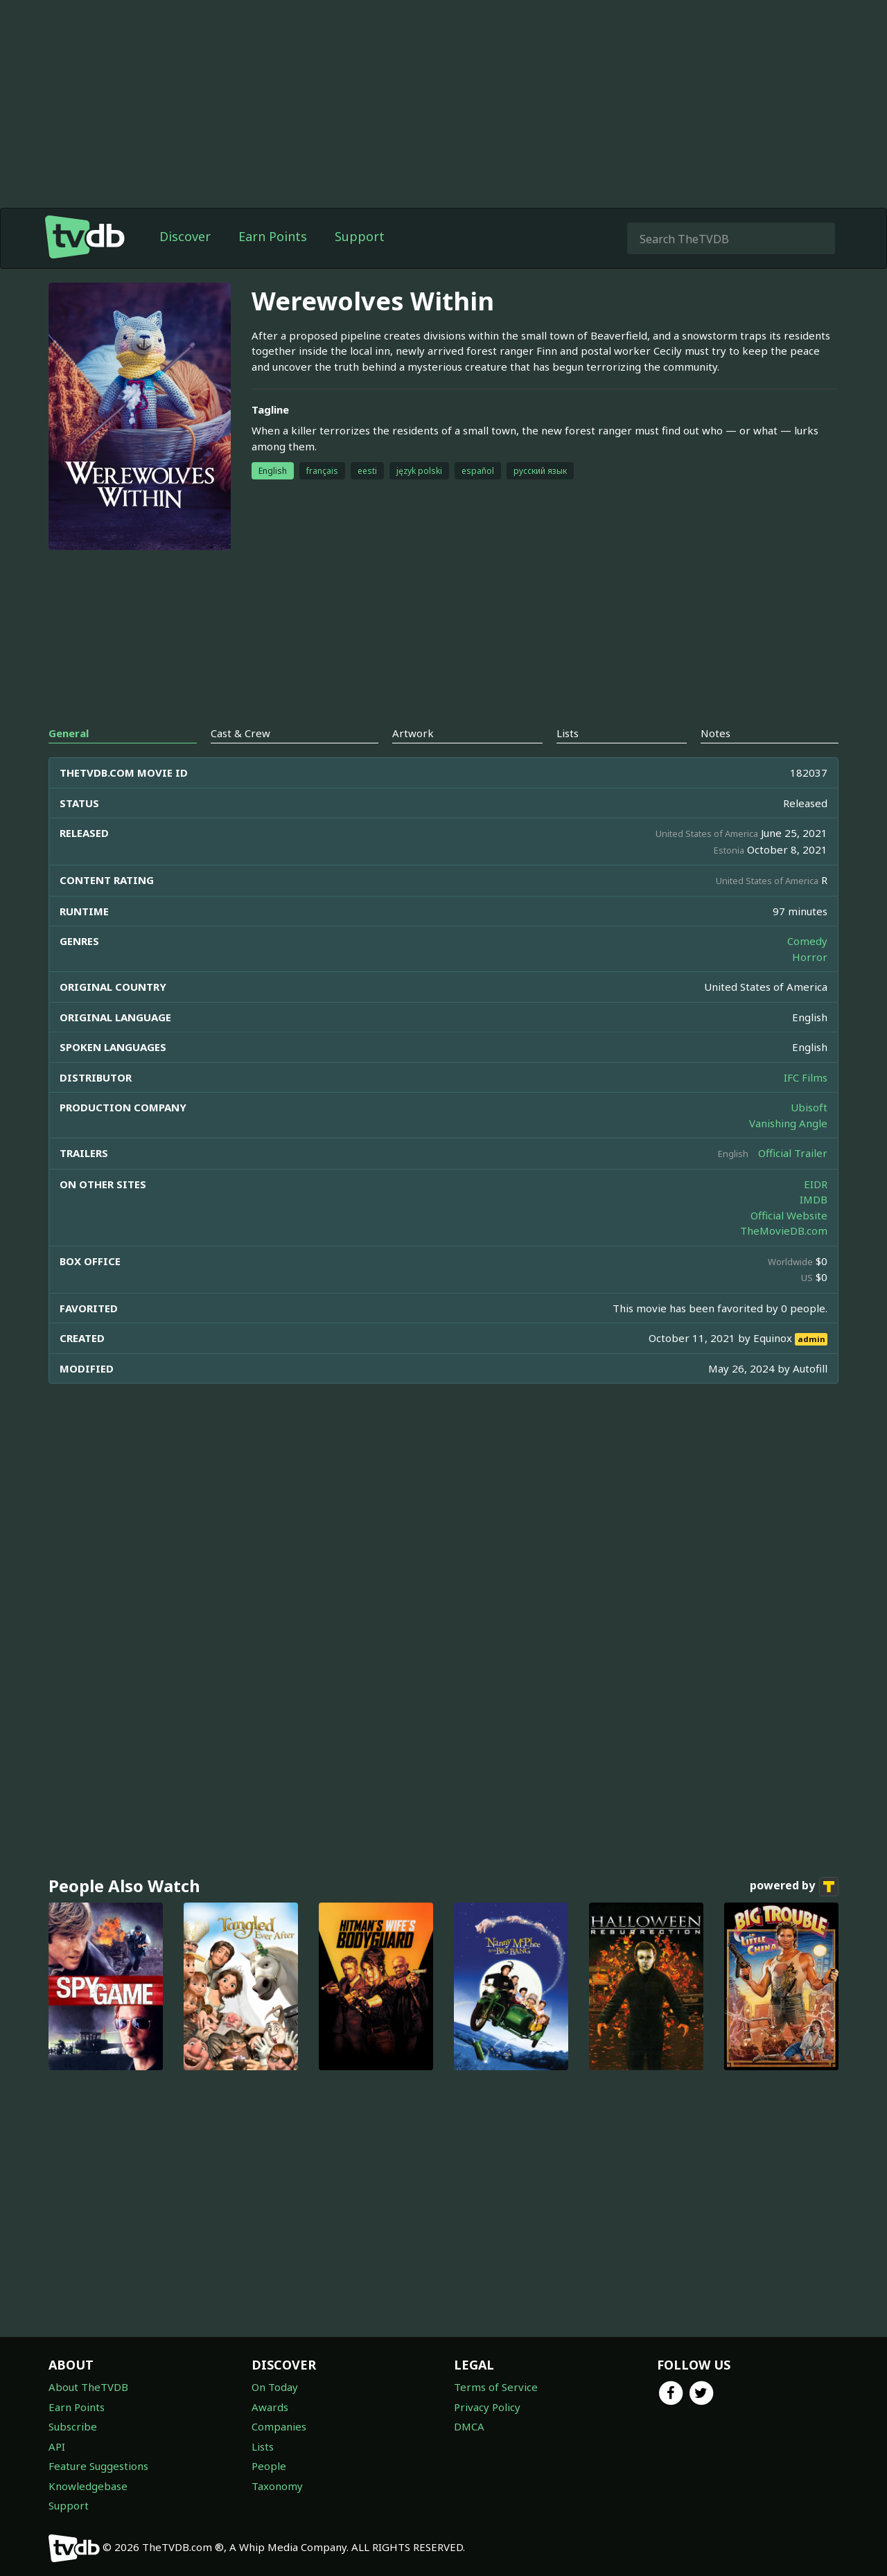  What do you see at coordinates (277, 2486) in the screenshot?
I see `Taxonomy` at bounding box center [277, 2486].